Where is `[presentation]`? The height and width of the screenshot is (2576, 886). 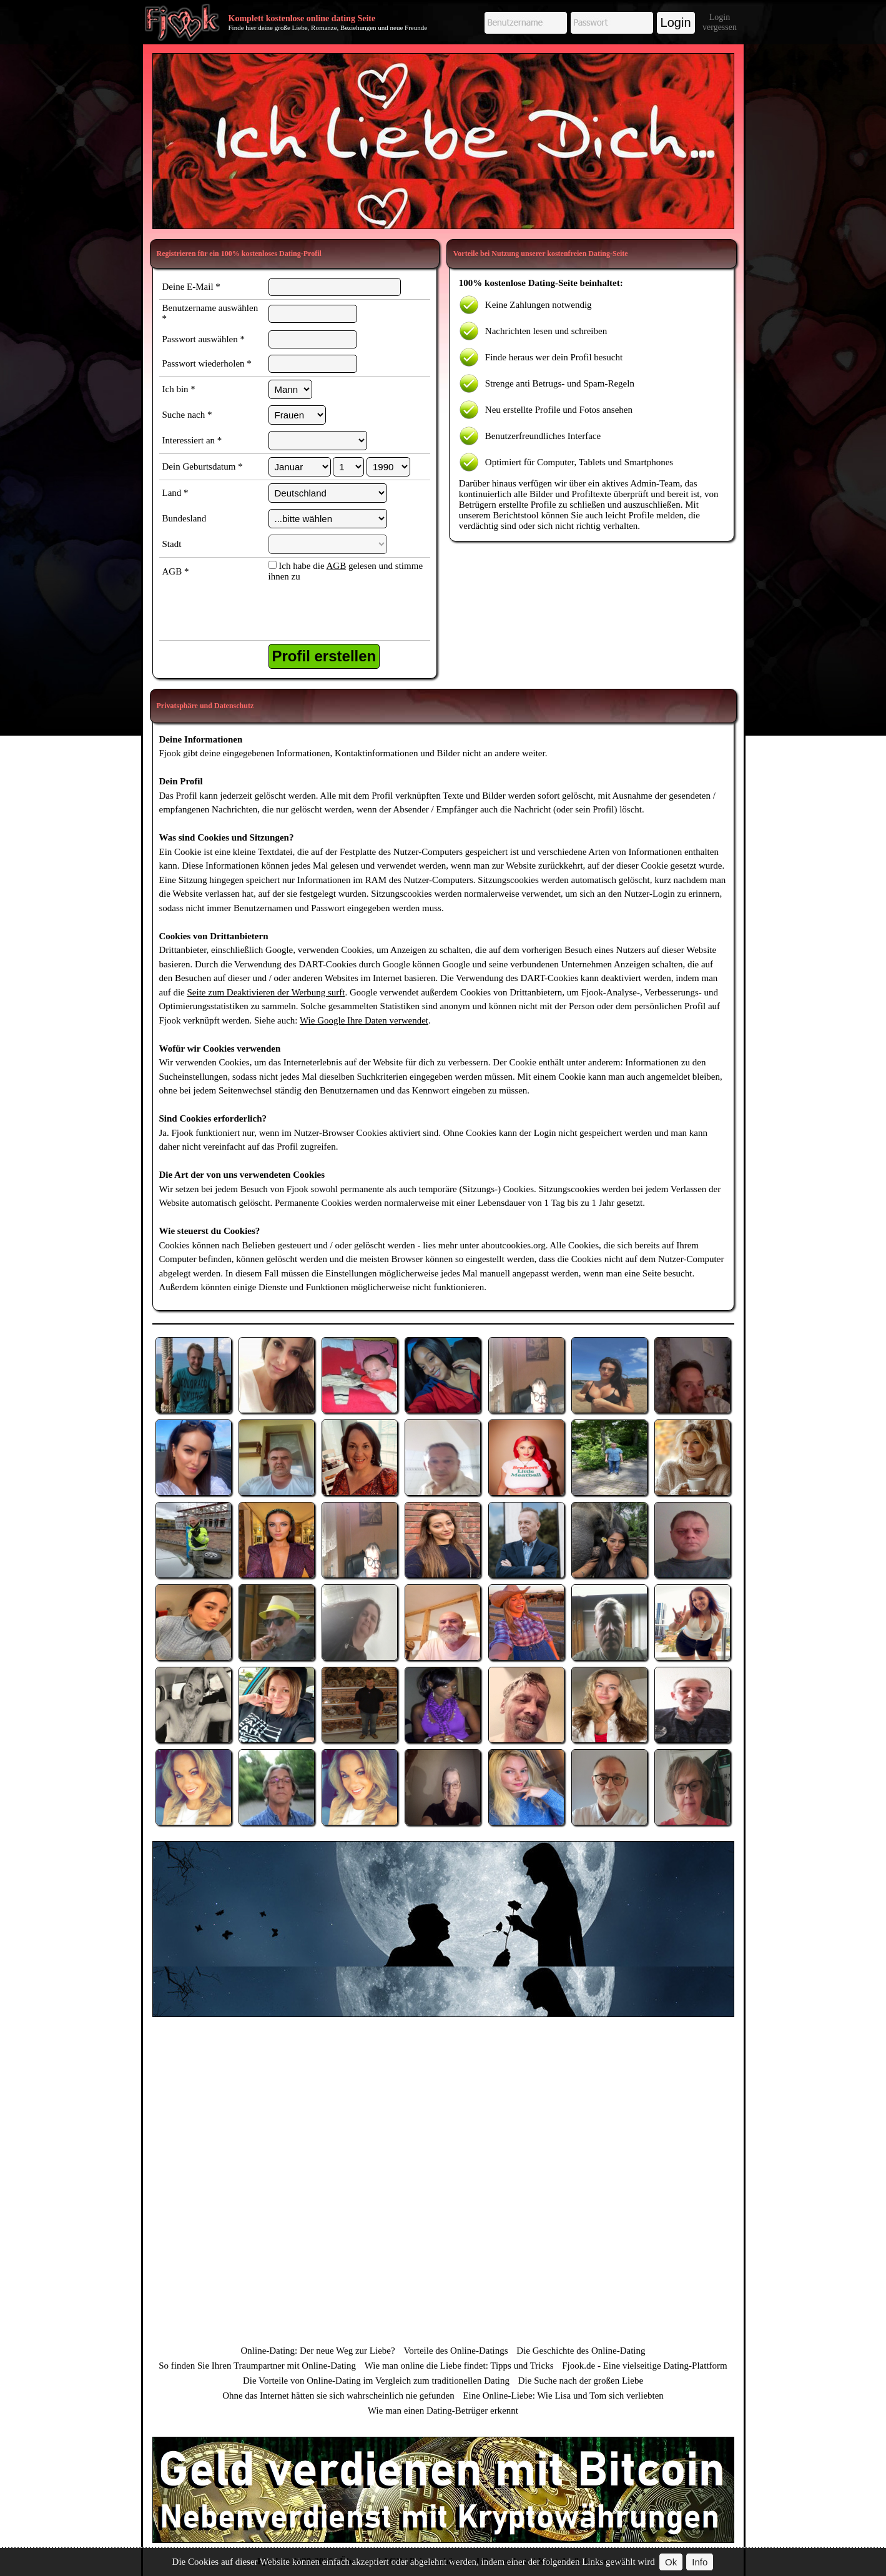 [presentation] is located at coordinates (332, 612).